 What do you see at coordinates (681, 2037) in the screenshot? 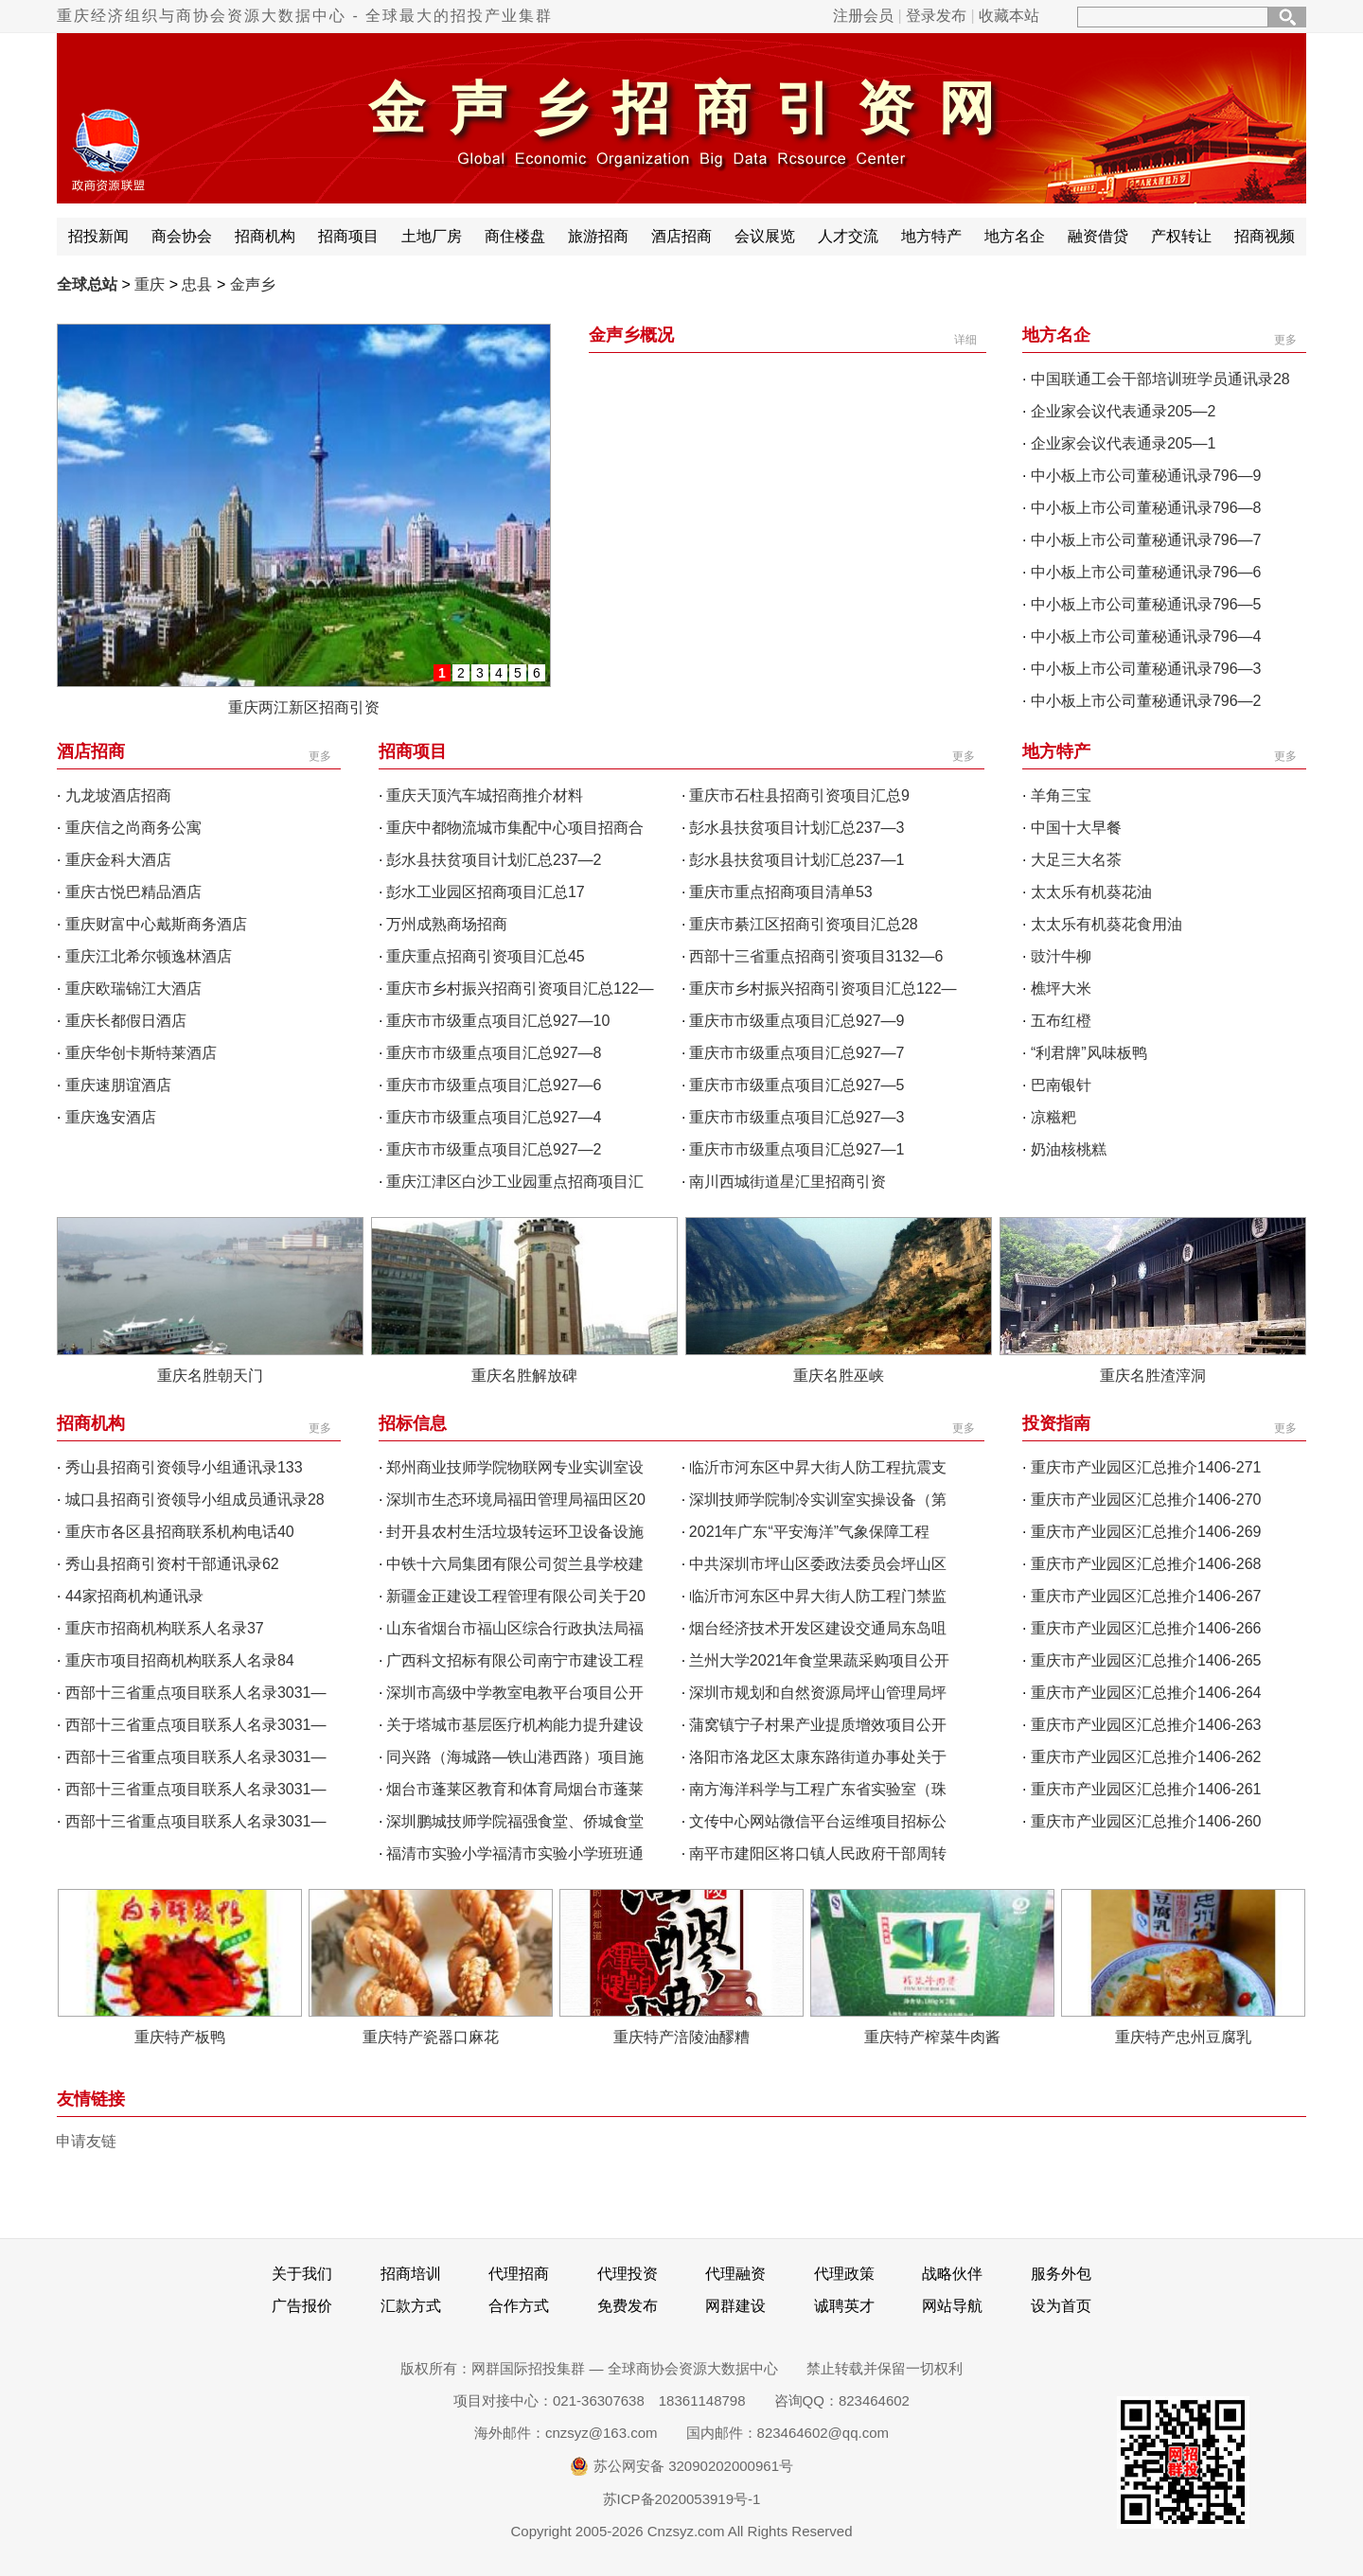
I see `重庆特产涪陵油醪糟` at bounding box center [681, 2037].